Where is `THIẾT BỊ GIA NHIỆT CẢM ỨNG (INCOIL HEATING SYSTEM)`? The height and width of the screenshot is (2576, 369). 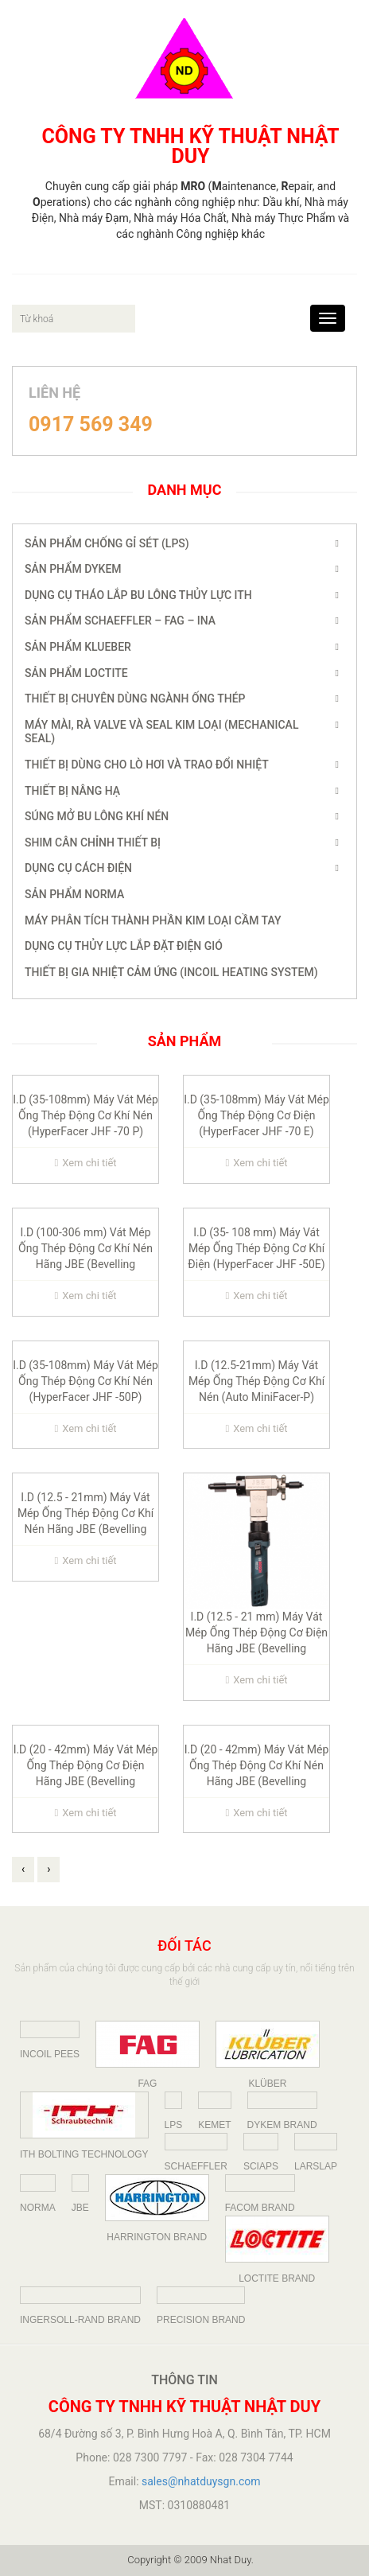
THIẾT BỊ GIA NHIỆT CẢM ỨNG (INCOIL HEATING SYSTEM) is located at coordinates (171, 972).